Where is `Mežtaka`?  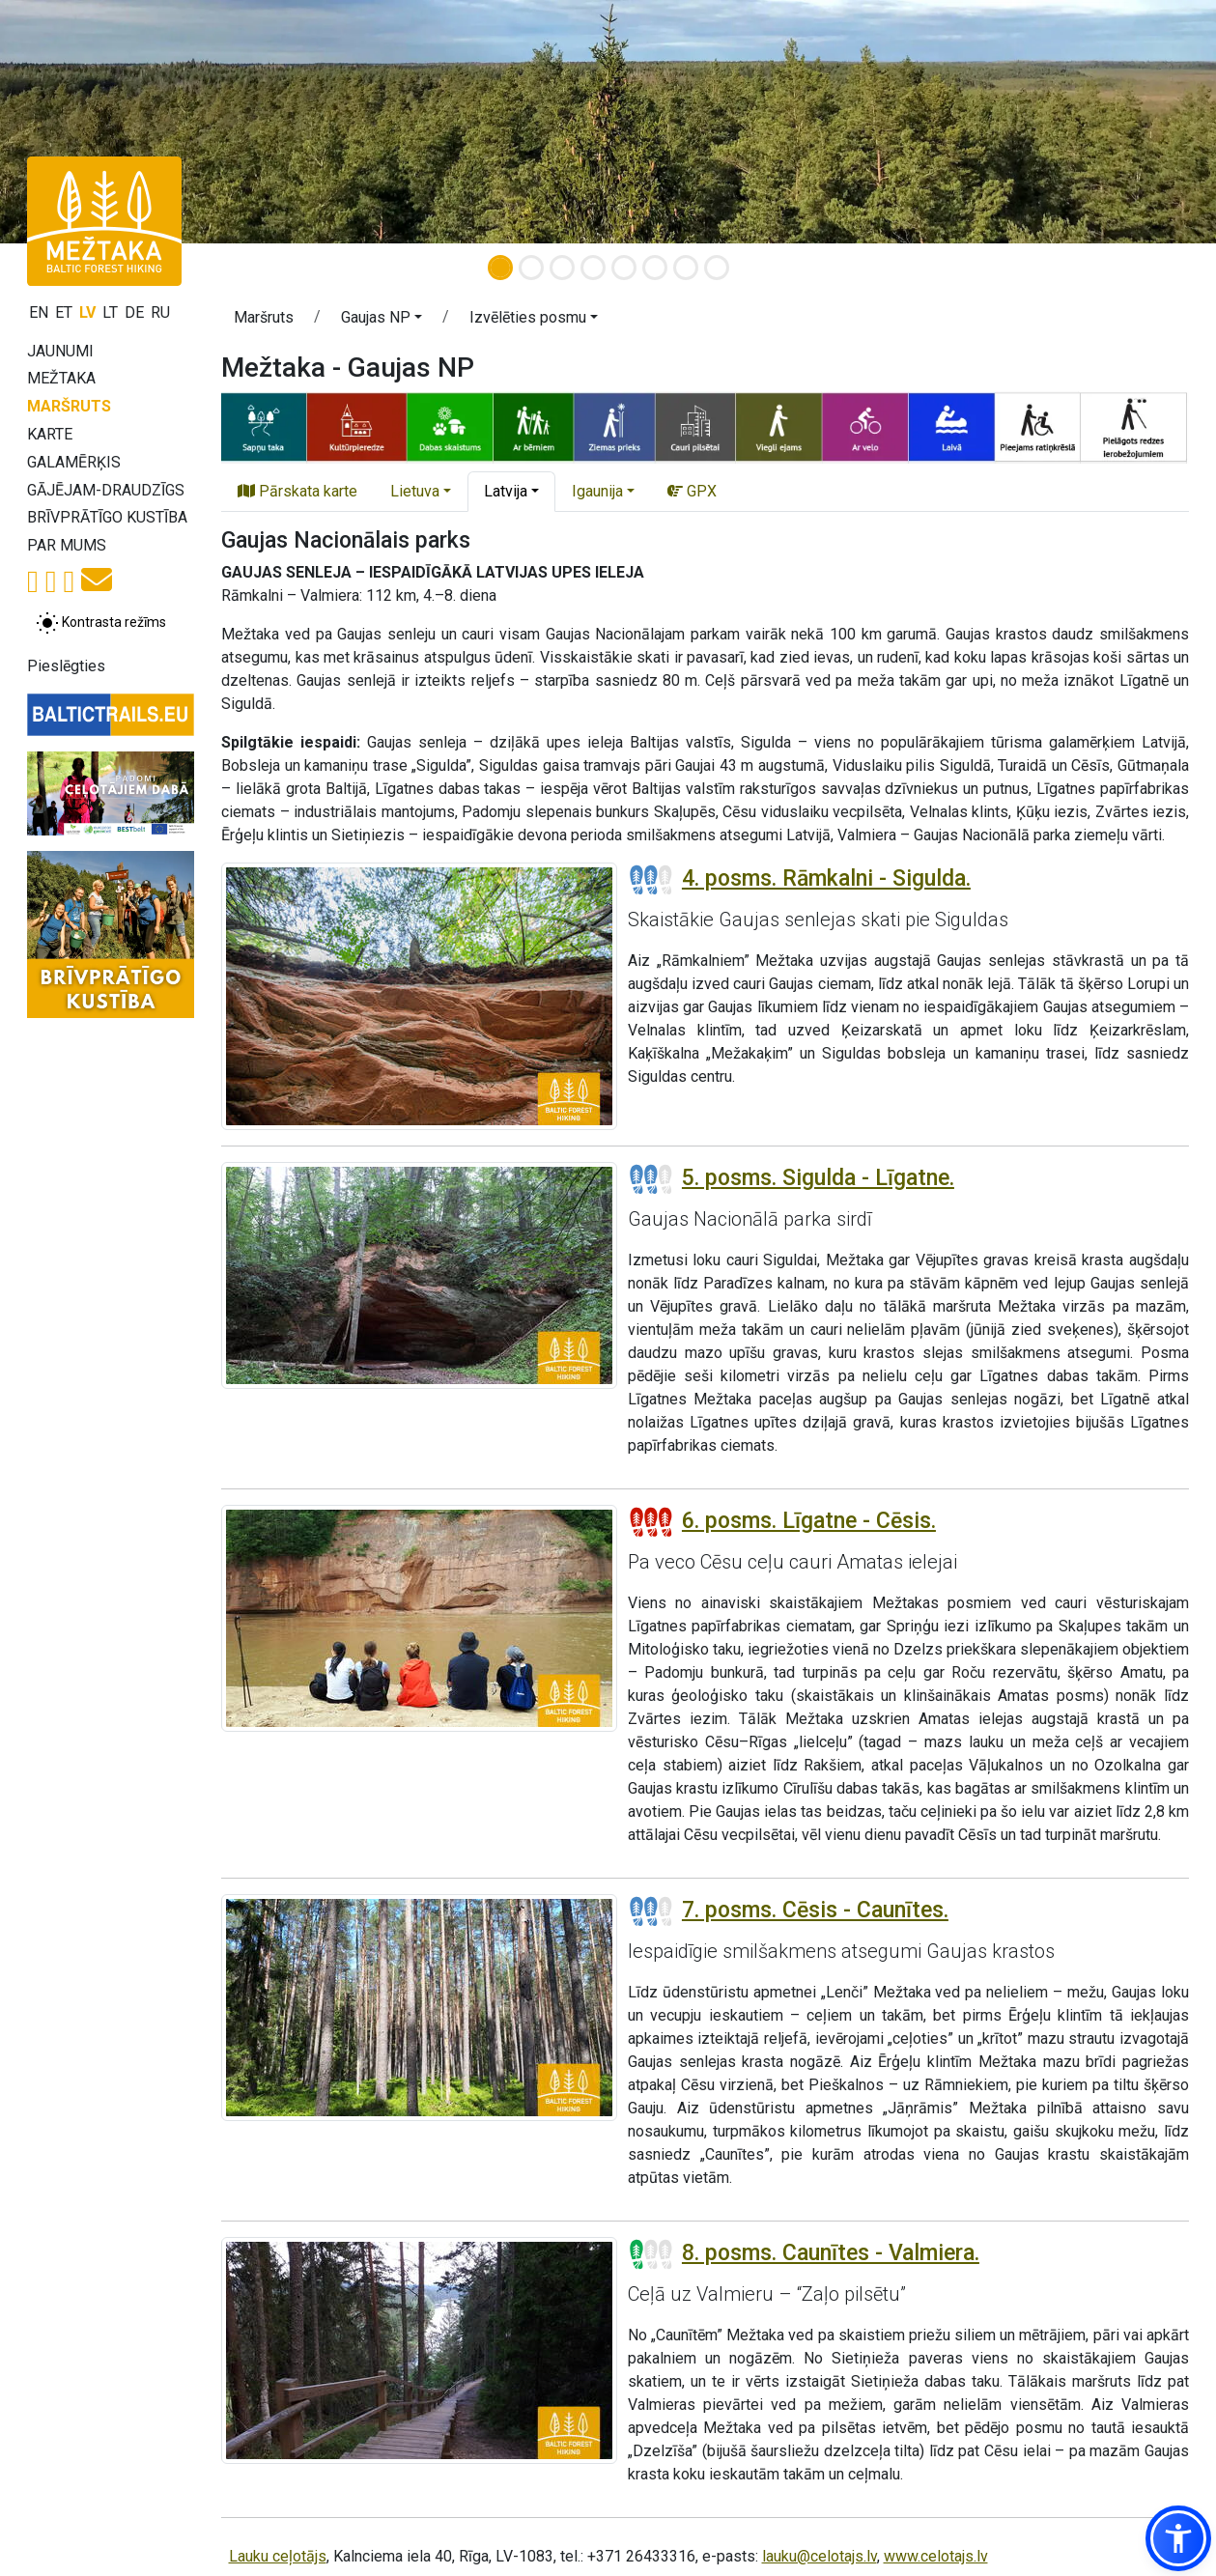 Mežtaka is located at coordinates (61, 378).